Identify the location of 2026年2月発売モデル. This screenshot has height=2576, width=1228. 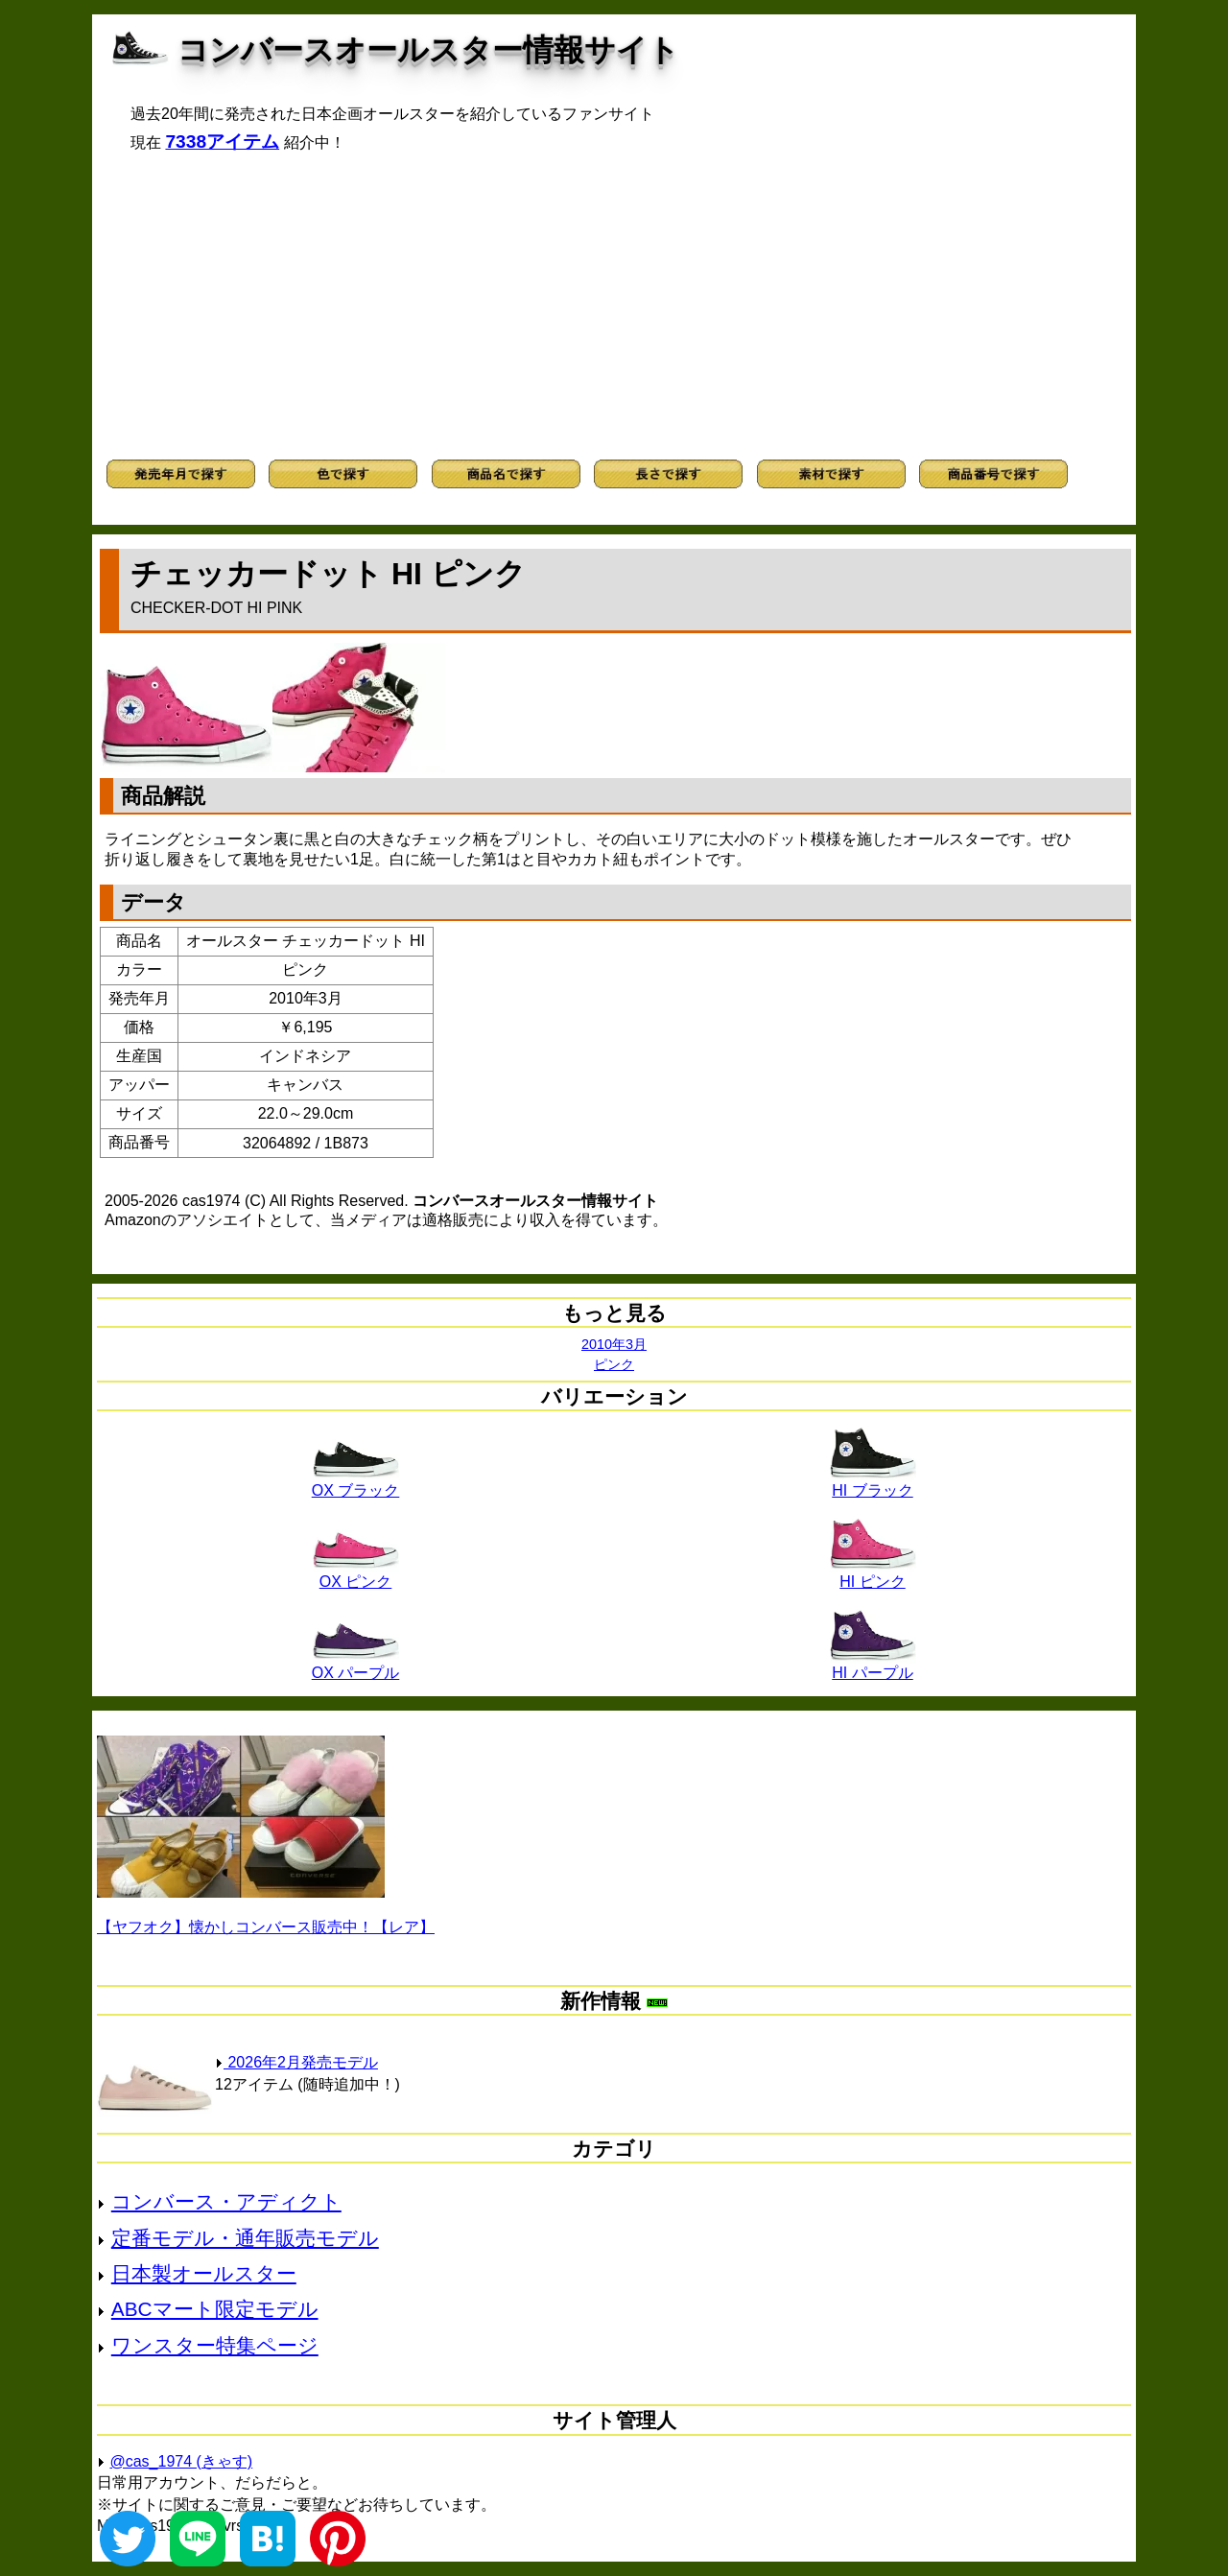
(296, 2062).